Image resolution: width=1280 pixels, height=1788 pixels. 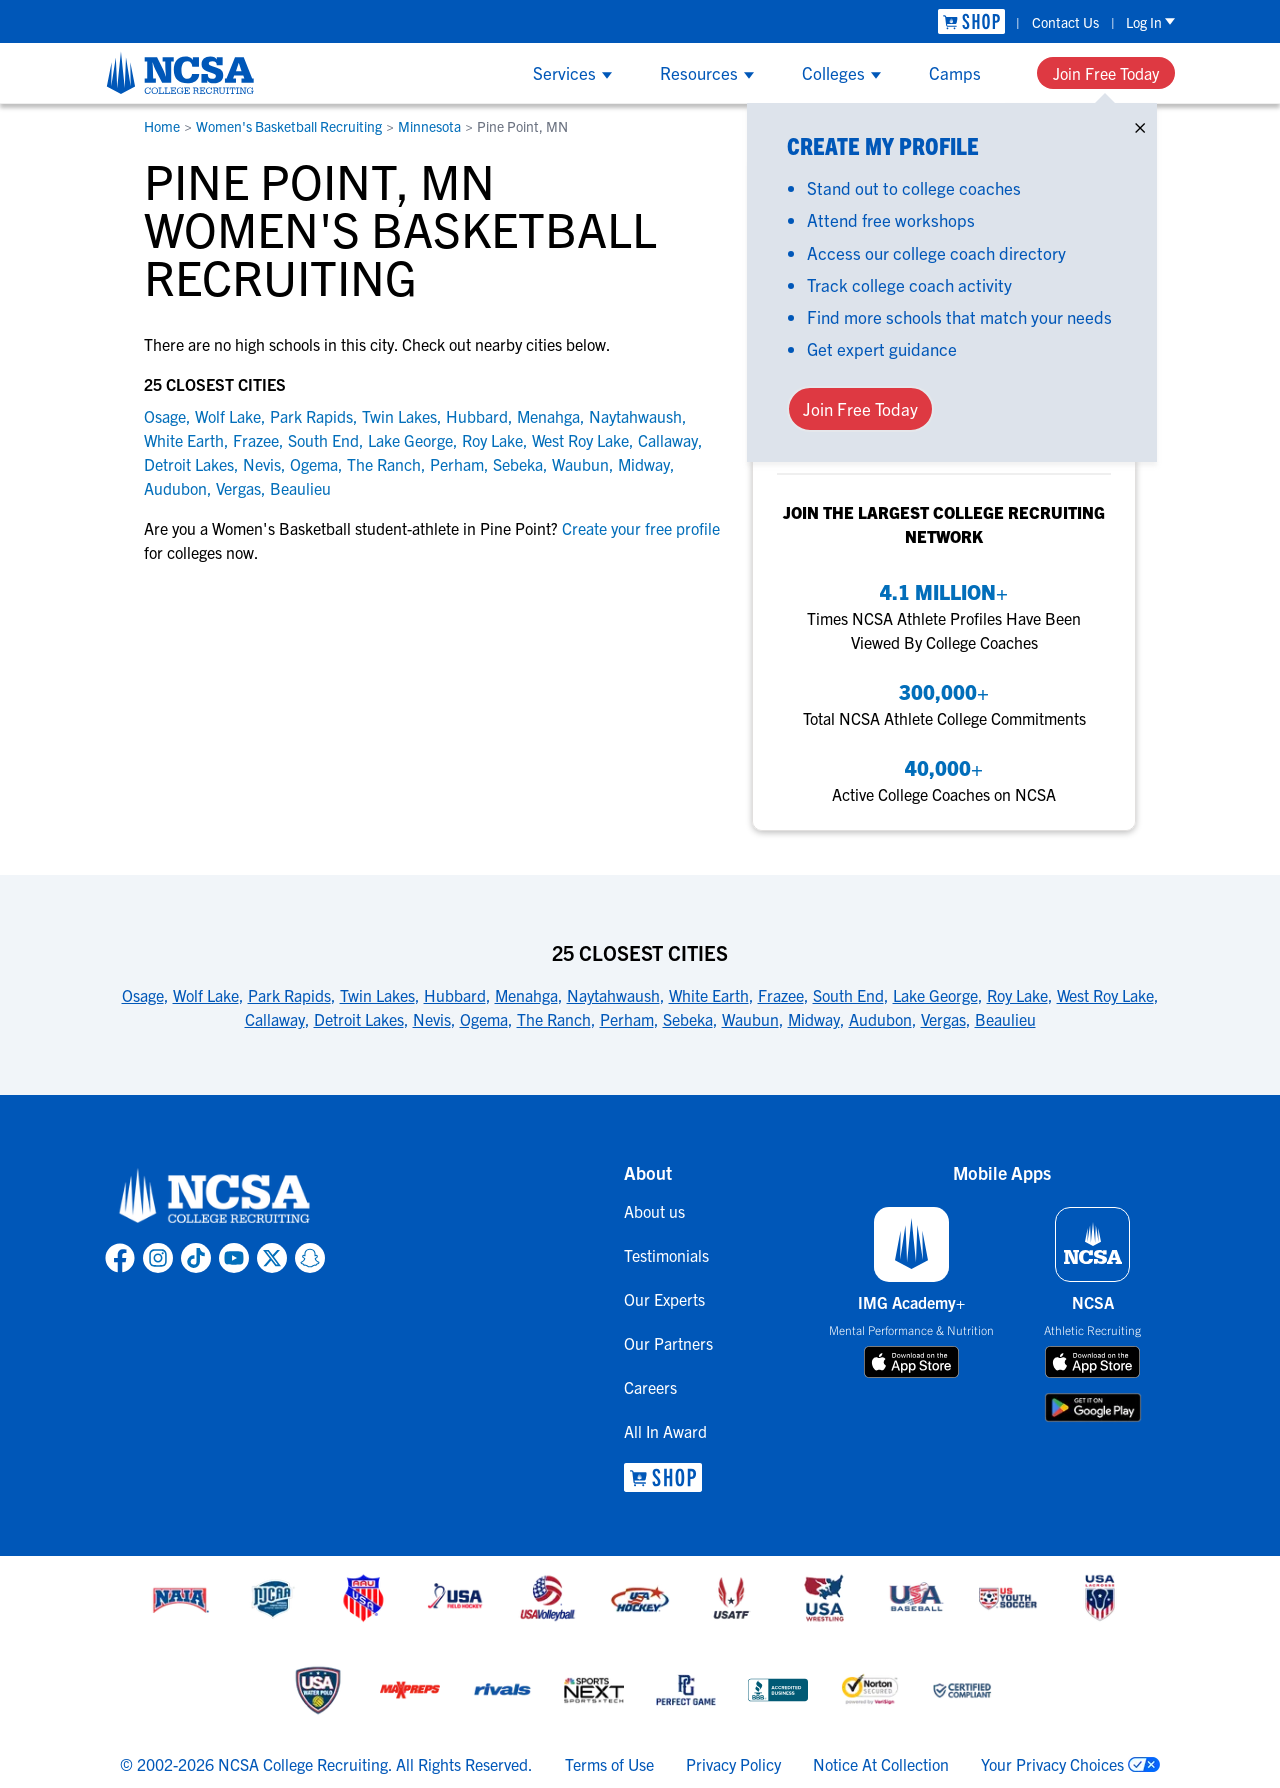 What do you see at coordinates (580, 464) in the screenshot?
I see `Waubun [link to Waubun]` at bounding box center [580, 464].